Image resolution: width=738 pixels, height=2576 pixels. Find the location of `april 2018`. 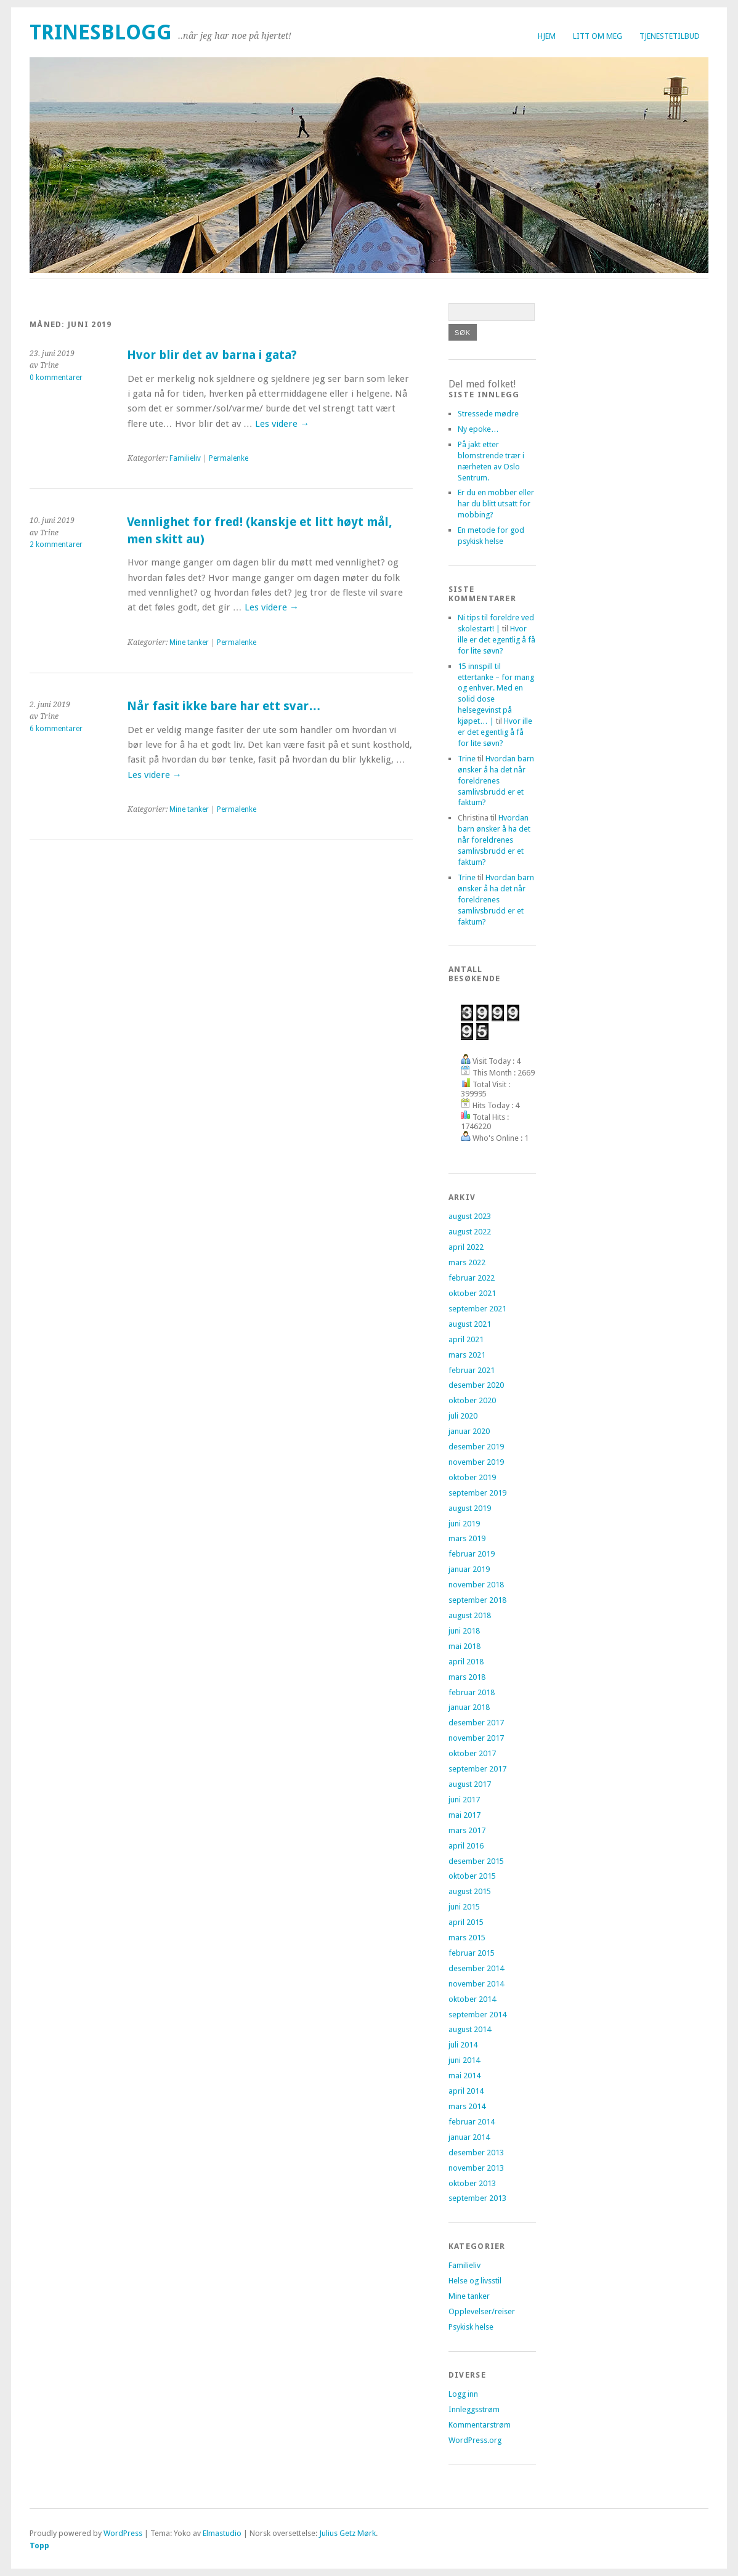

april 2018 is located at coordinates (466, 1661).